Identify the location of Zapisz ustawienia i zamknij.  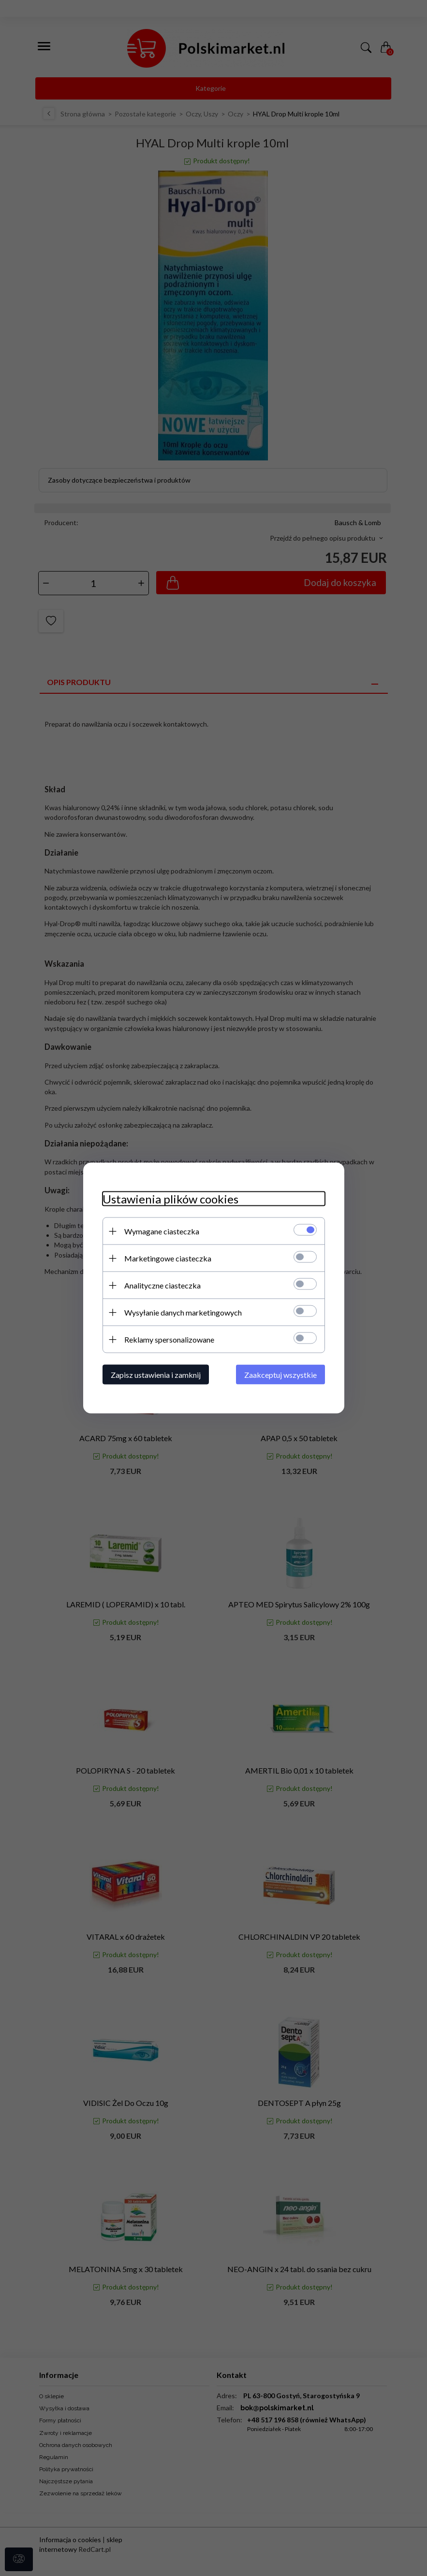
(156, 1374).